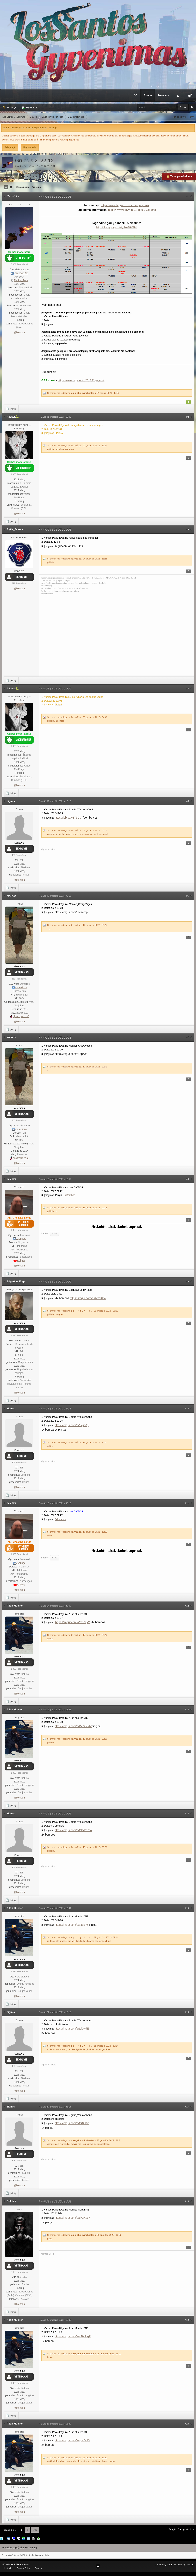 The width and height of the screenshot is (196, 2576). I want to click on #13, so click(188, 1709).